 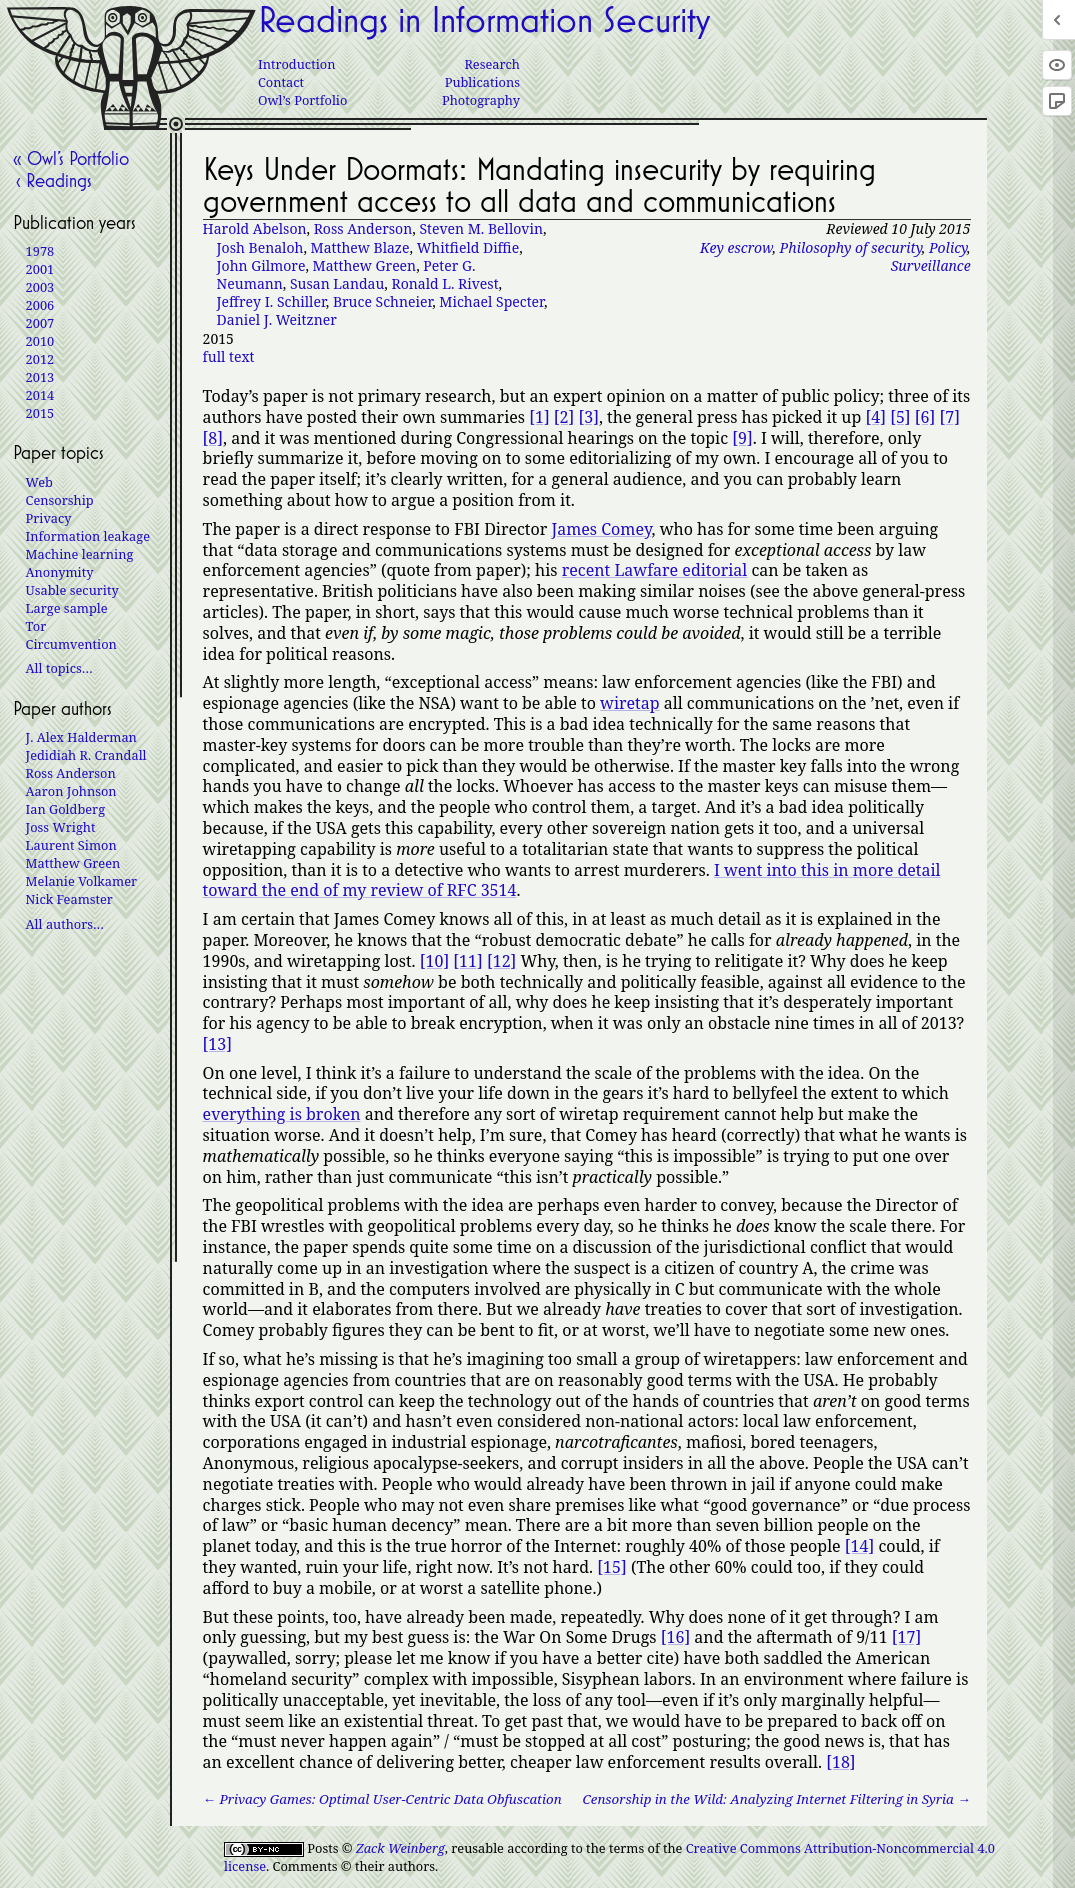 I want to click on Privacy, so click(x=49, y=518).